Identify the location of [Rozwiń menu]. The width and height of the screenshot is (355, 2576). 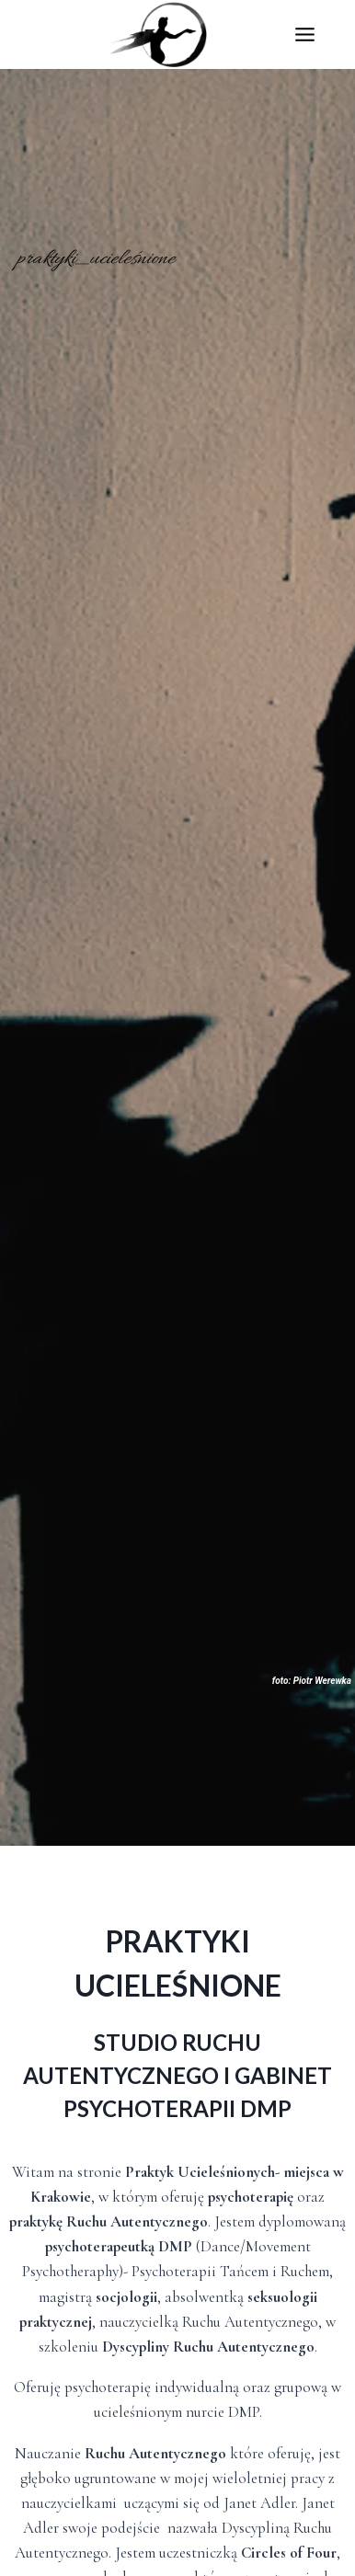
(324, 34).